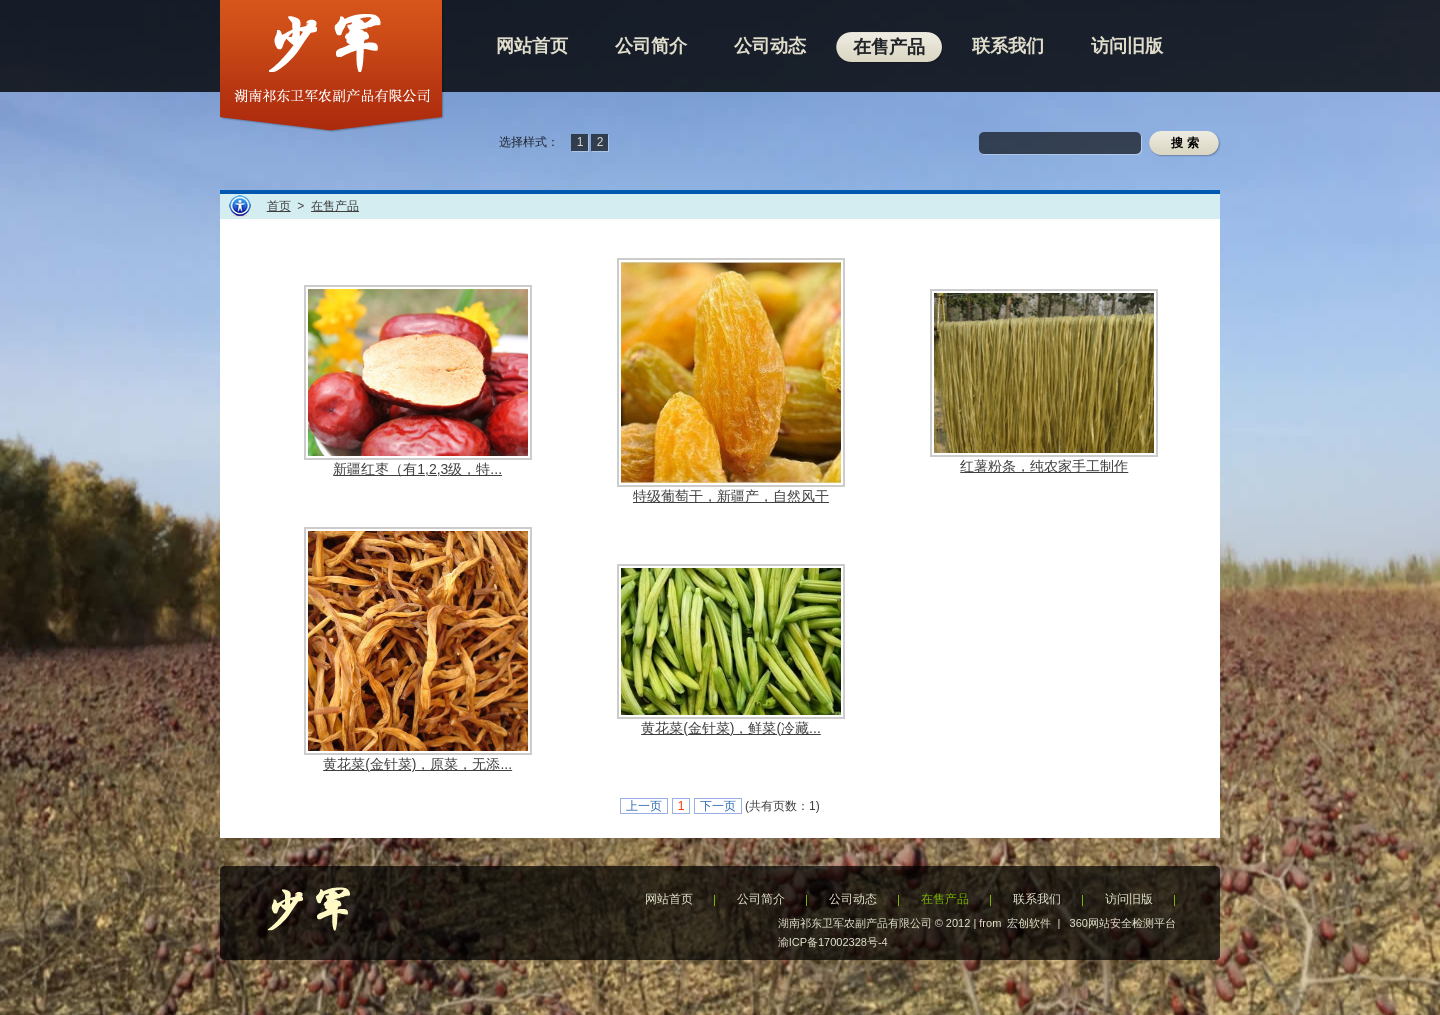 The image size is (1440, 1015). I want to click on 下一页, so click(718, 806).